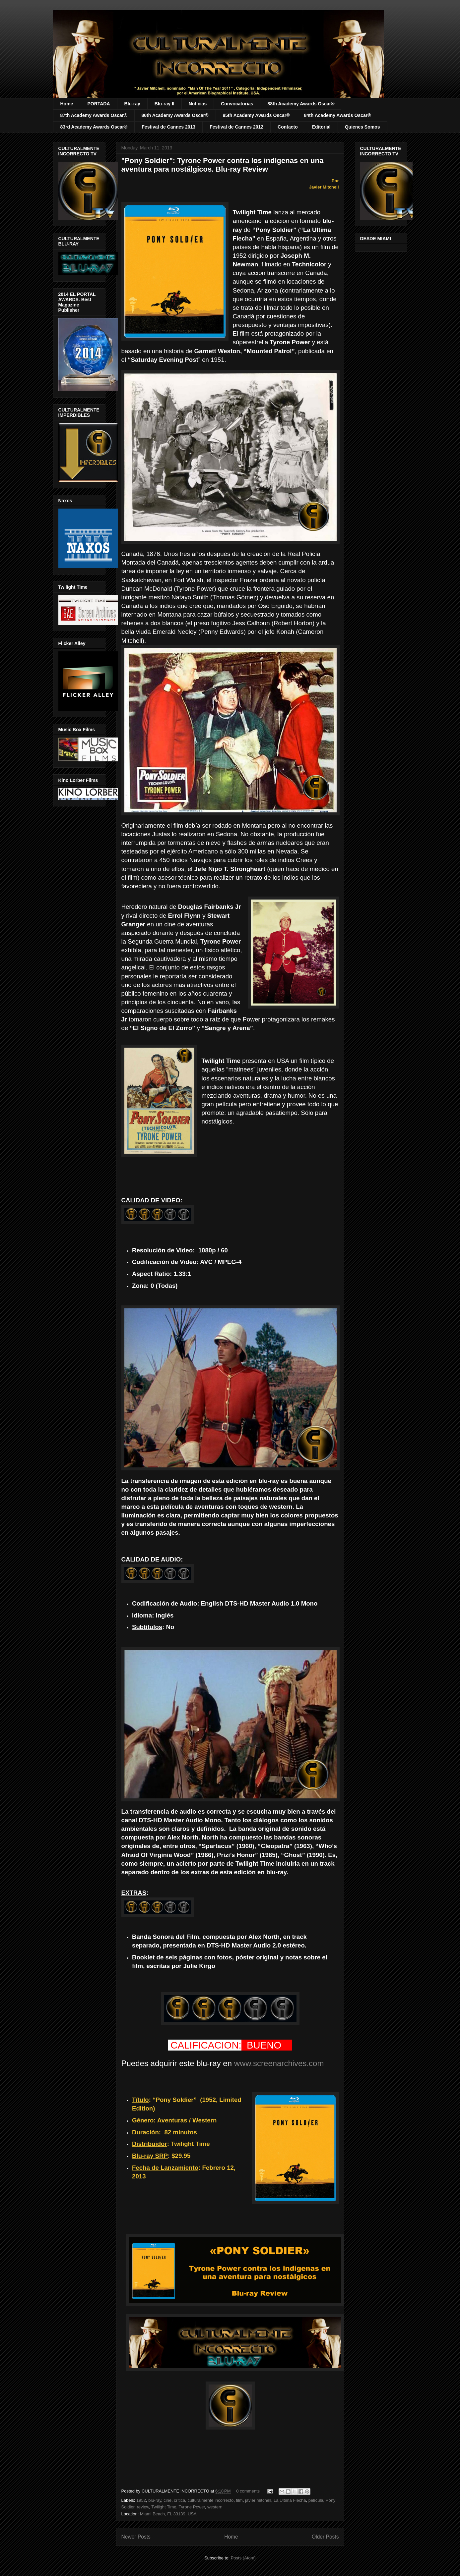  Describe the element at coordinates (154, 2500) in the screenshot. I see `blu-ray` at that location.